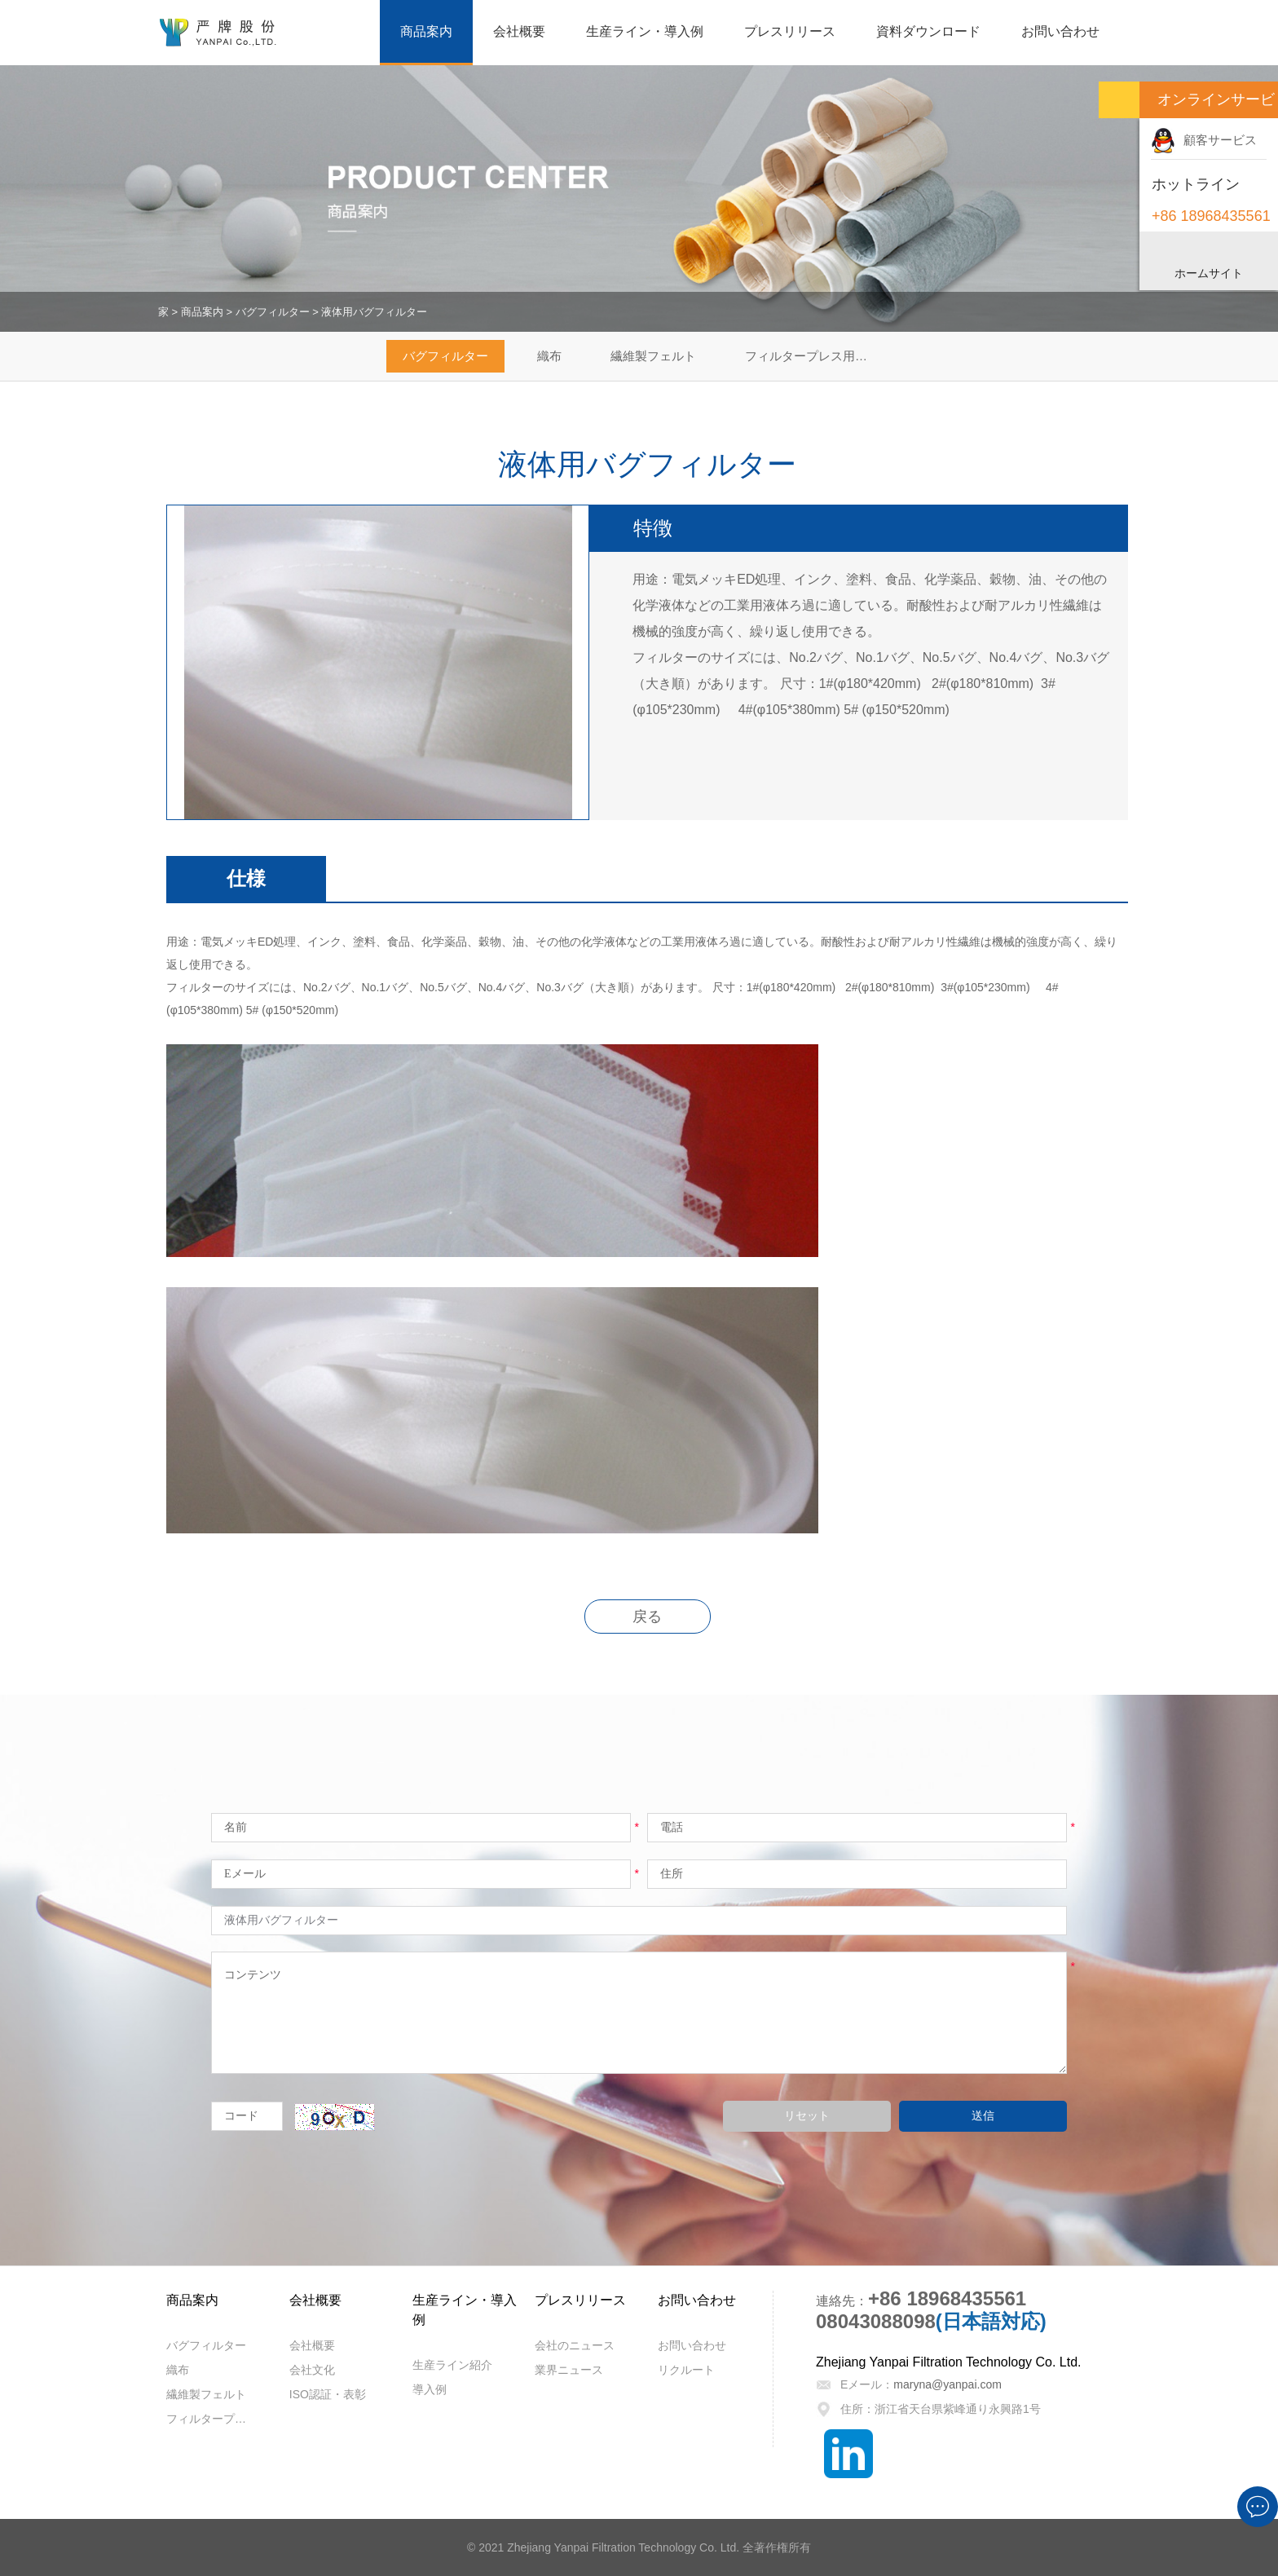 The height and width of the screenshot is (2576, 1278). What do you see at coordinates (928, 31) in the screenshot?
I see `資料ダウンロード` at bounding box center [928, 31].